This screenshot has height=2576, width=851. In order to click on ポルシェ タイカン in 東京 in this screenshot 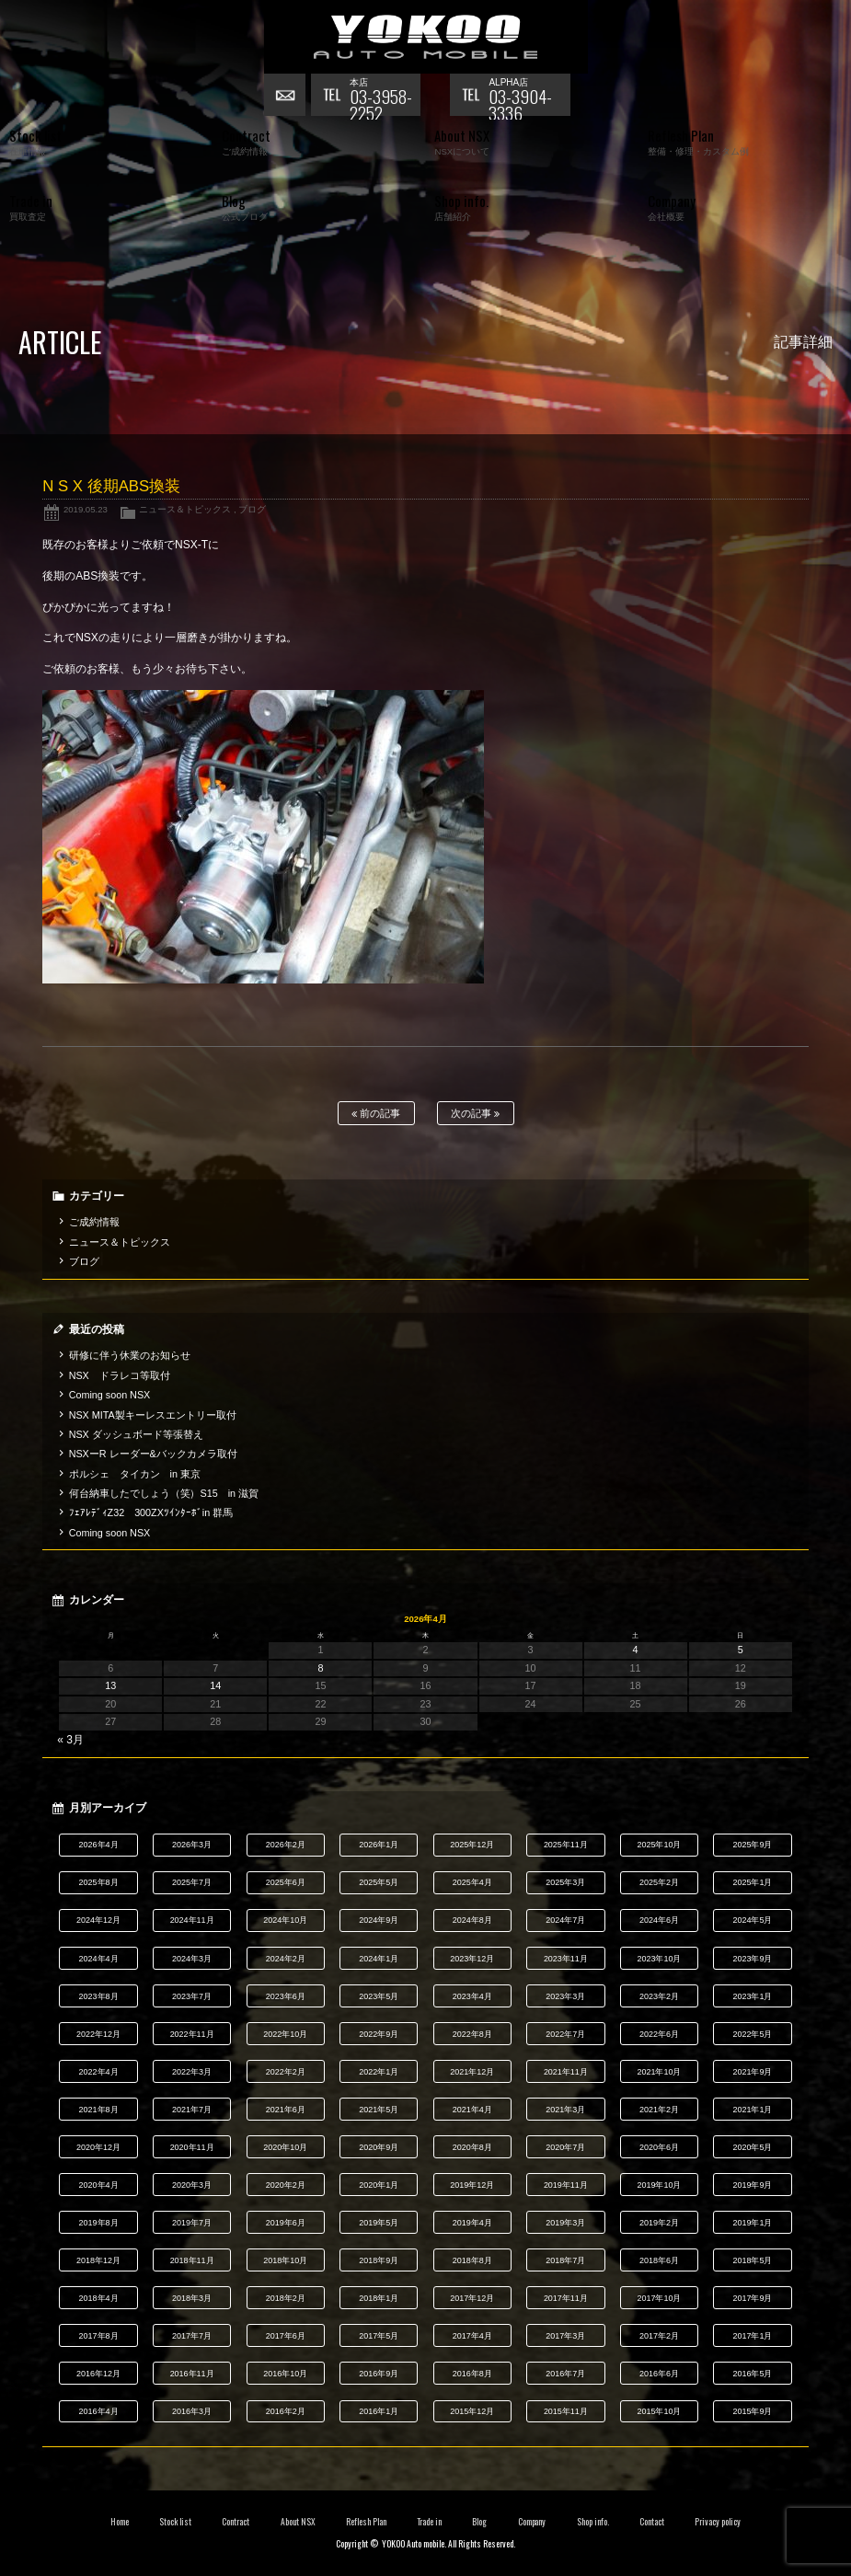, I will do `click(135, 1473)`.